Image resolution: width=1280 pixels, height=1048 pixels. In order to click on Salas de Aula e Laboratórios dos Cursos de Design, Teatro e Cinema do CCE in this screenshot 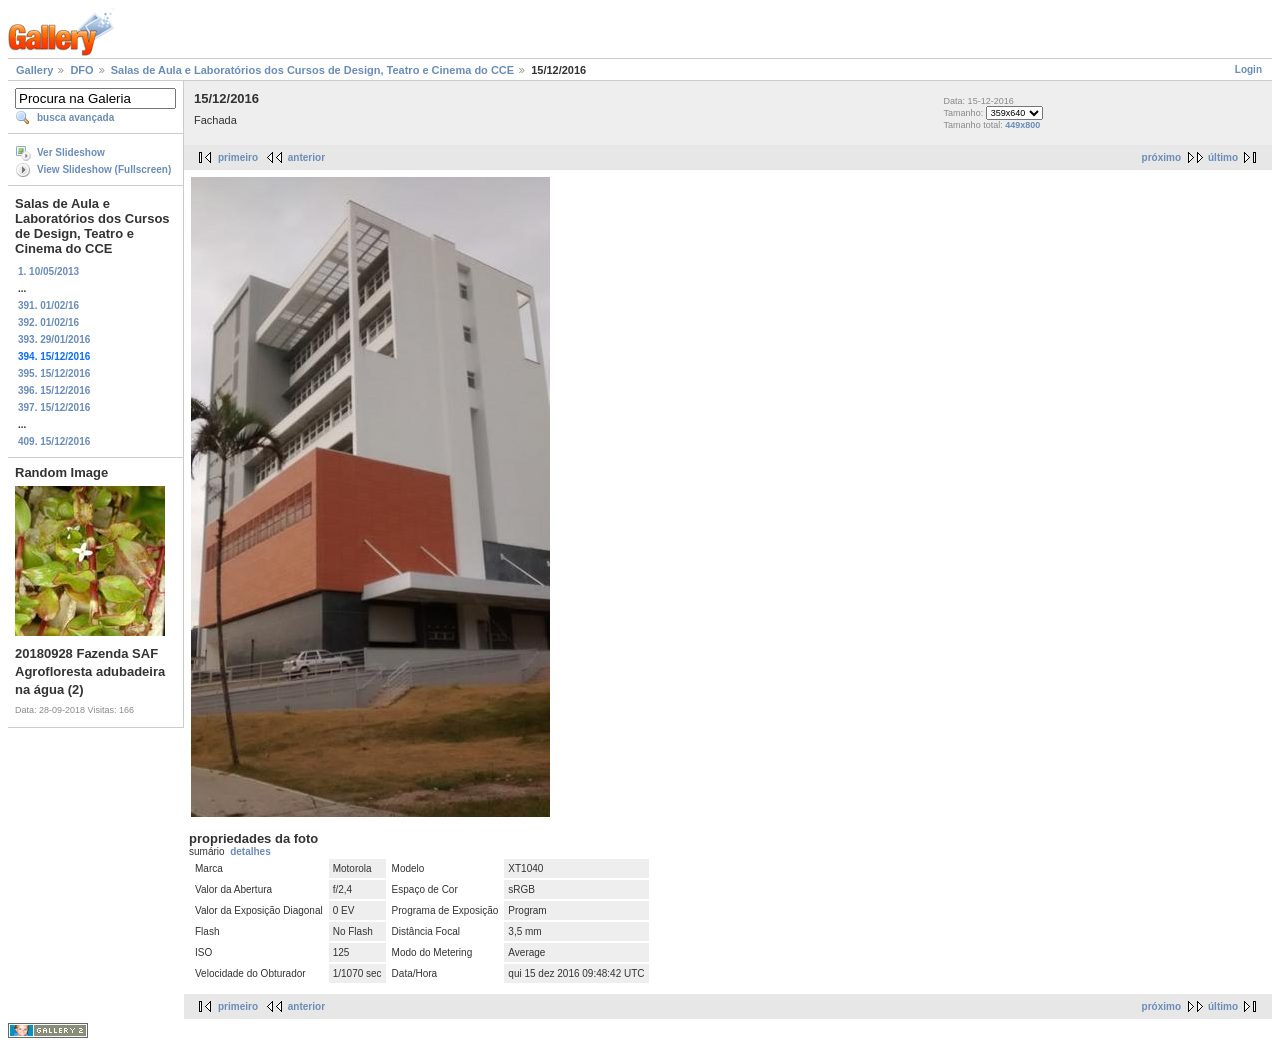, I will do `click(312, 70)`.